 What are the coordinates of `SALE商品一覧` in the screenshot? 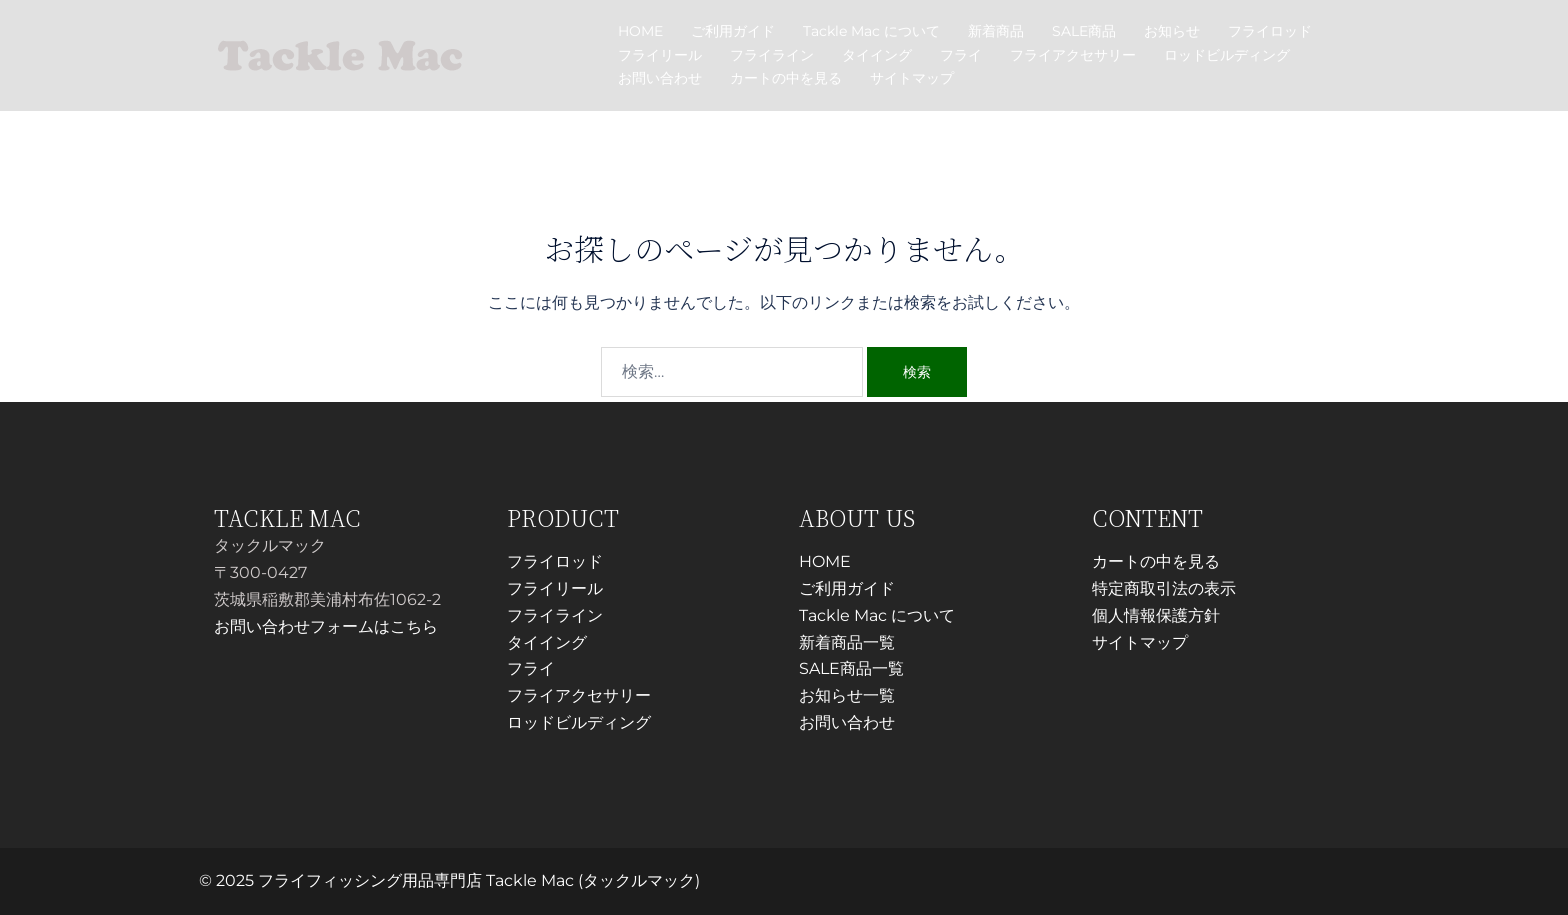 It's located at (851, 668).